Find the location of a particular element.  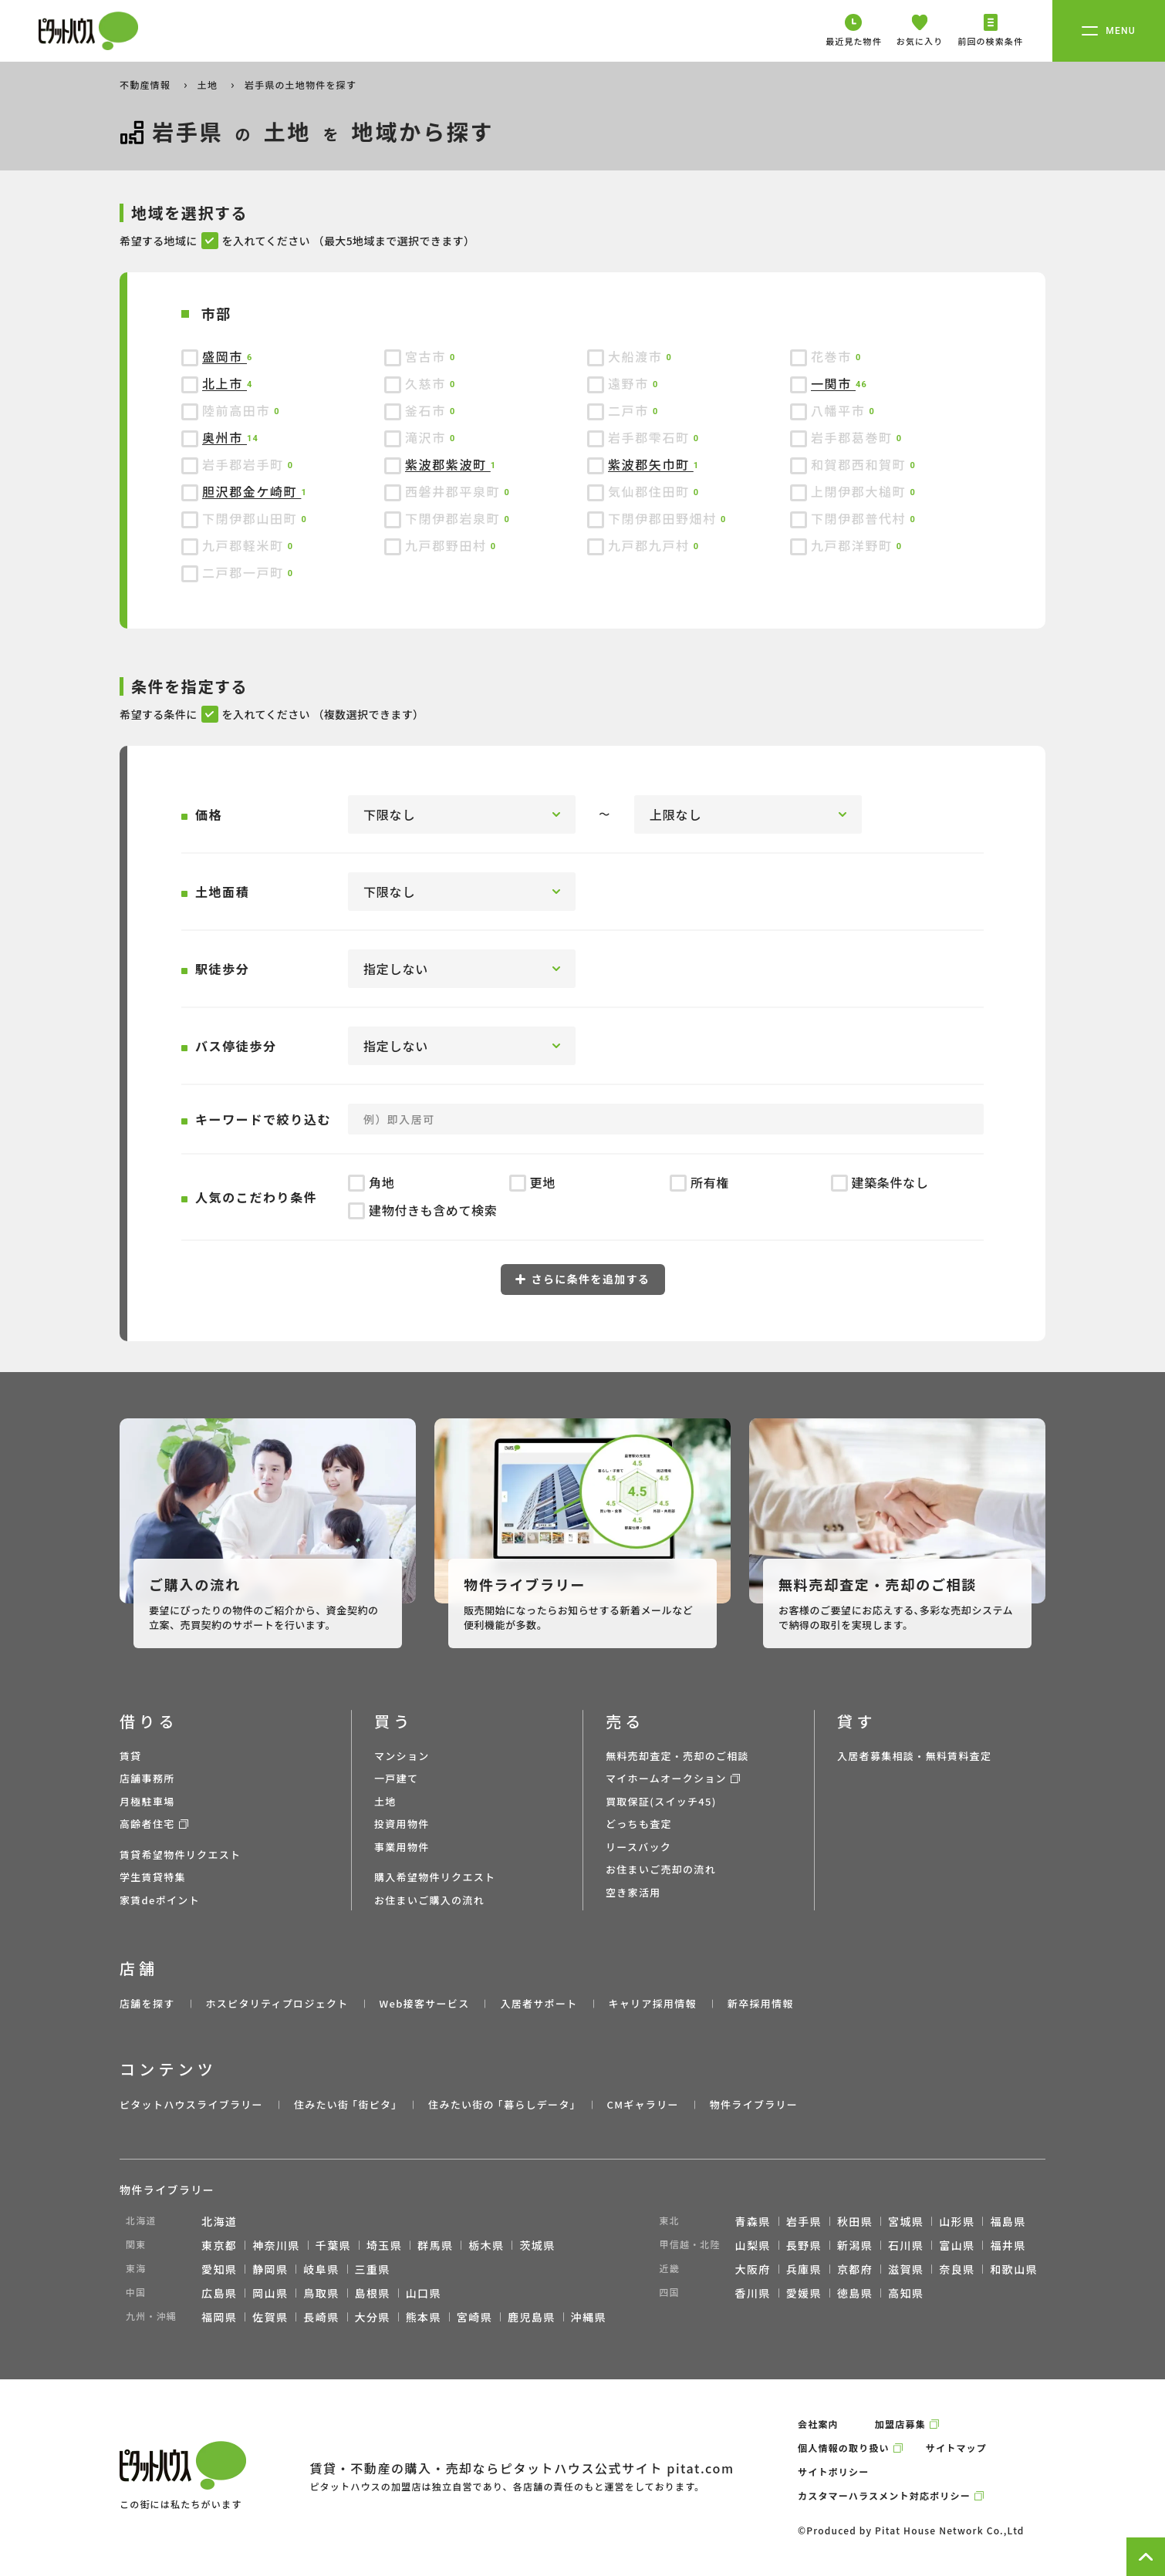

入居者サポート is located at coordinates (538, 2003).